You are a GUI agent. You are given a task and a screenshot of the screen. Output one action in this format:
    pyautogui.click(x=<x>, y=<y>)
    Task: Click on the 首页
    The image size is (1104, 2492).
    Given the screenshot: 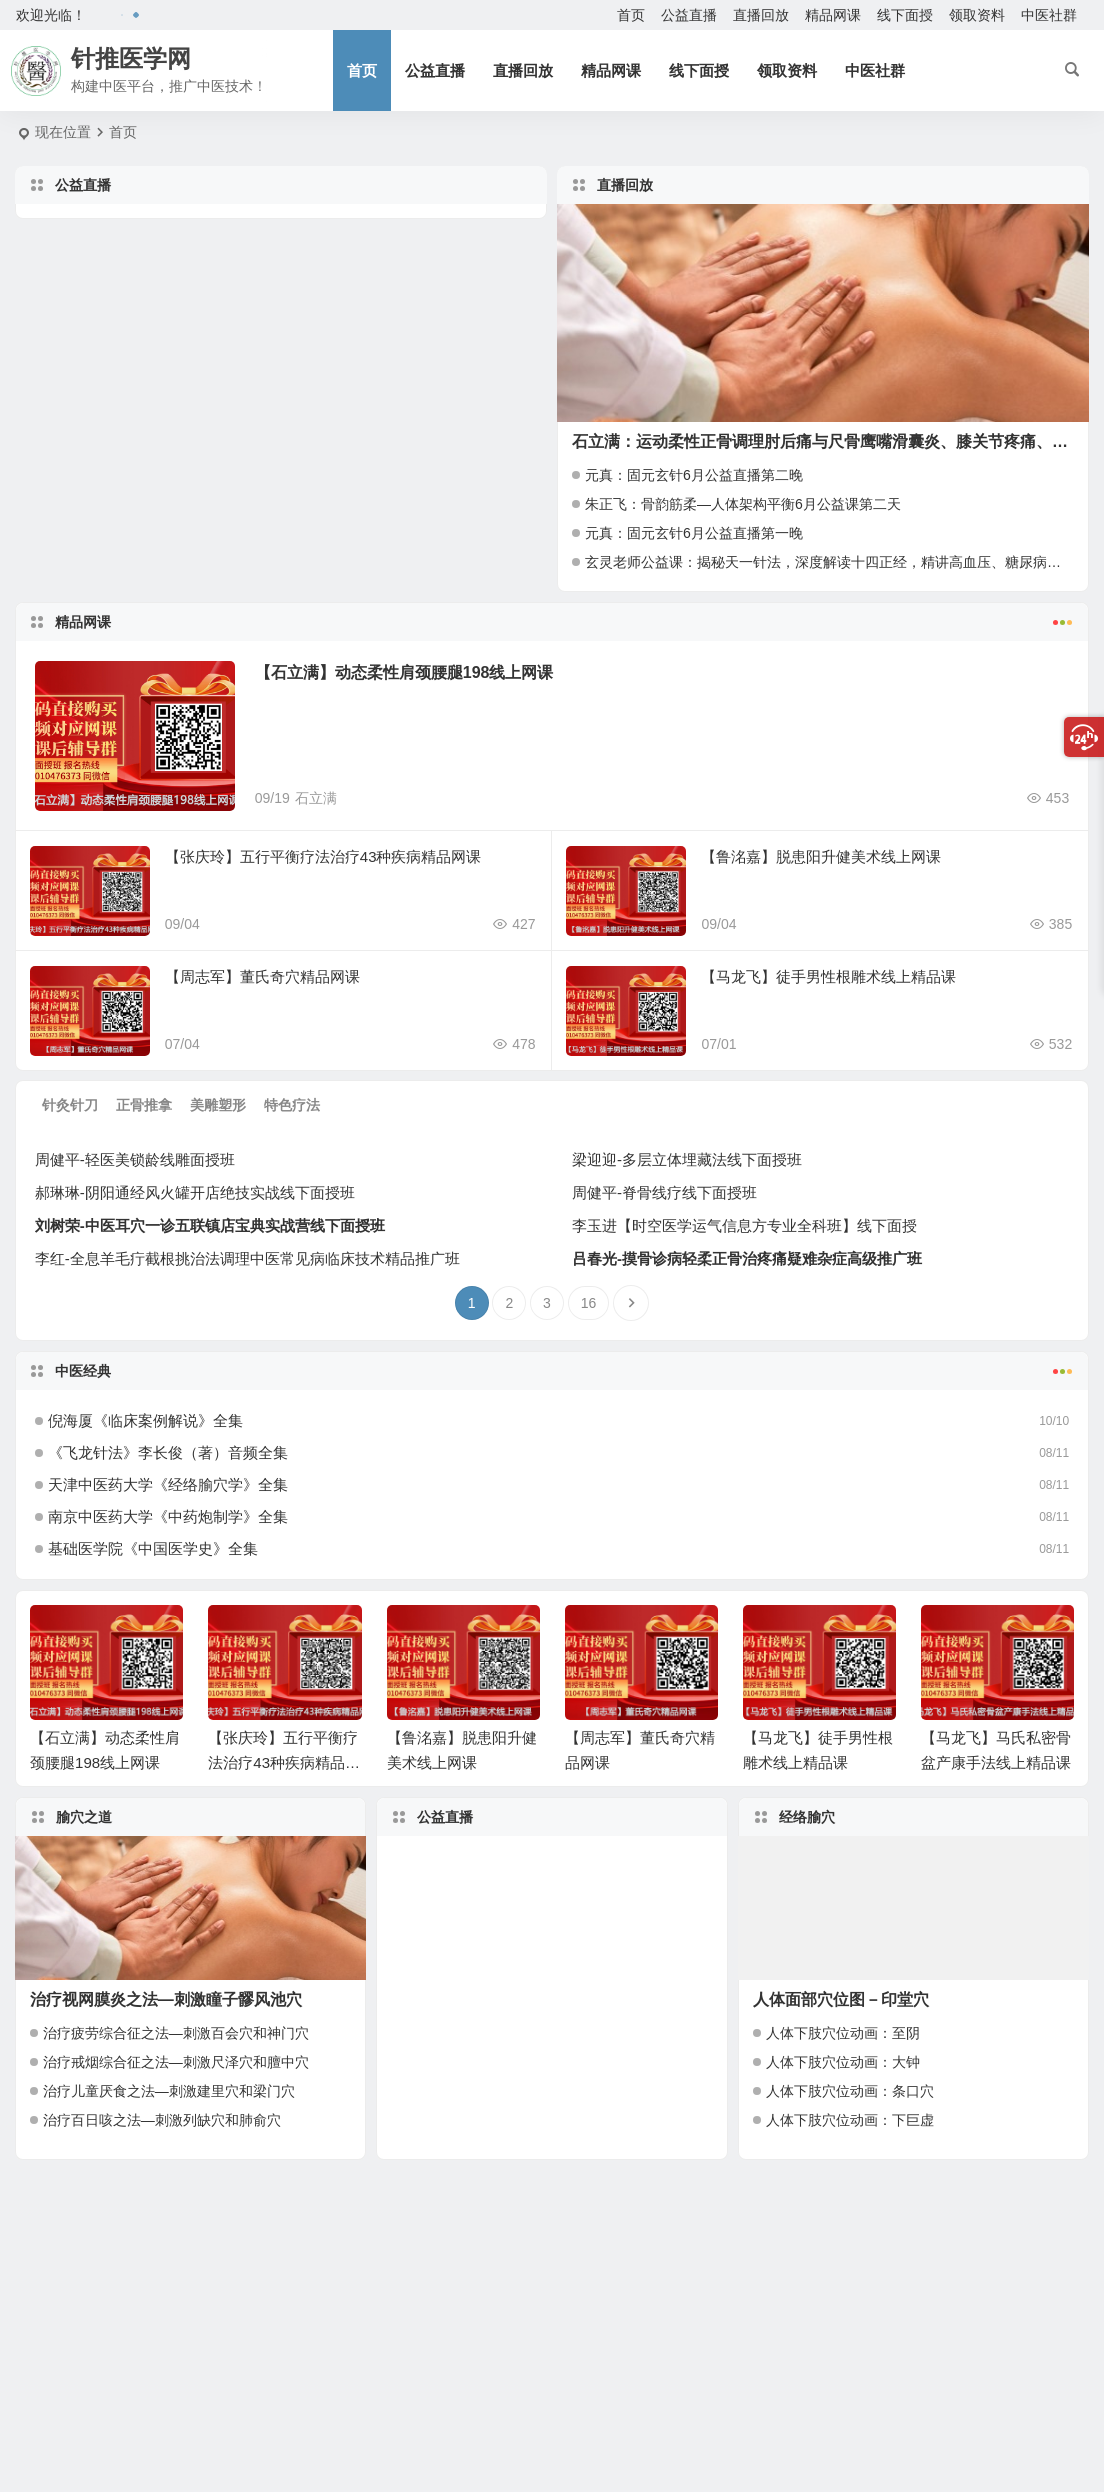 What is the action you would take?
    pyautogui.click(x=631, y=15)
    